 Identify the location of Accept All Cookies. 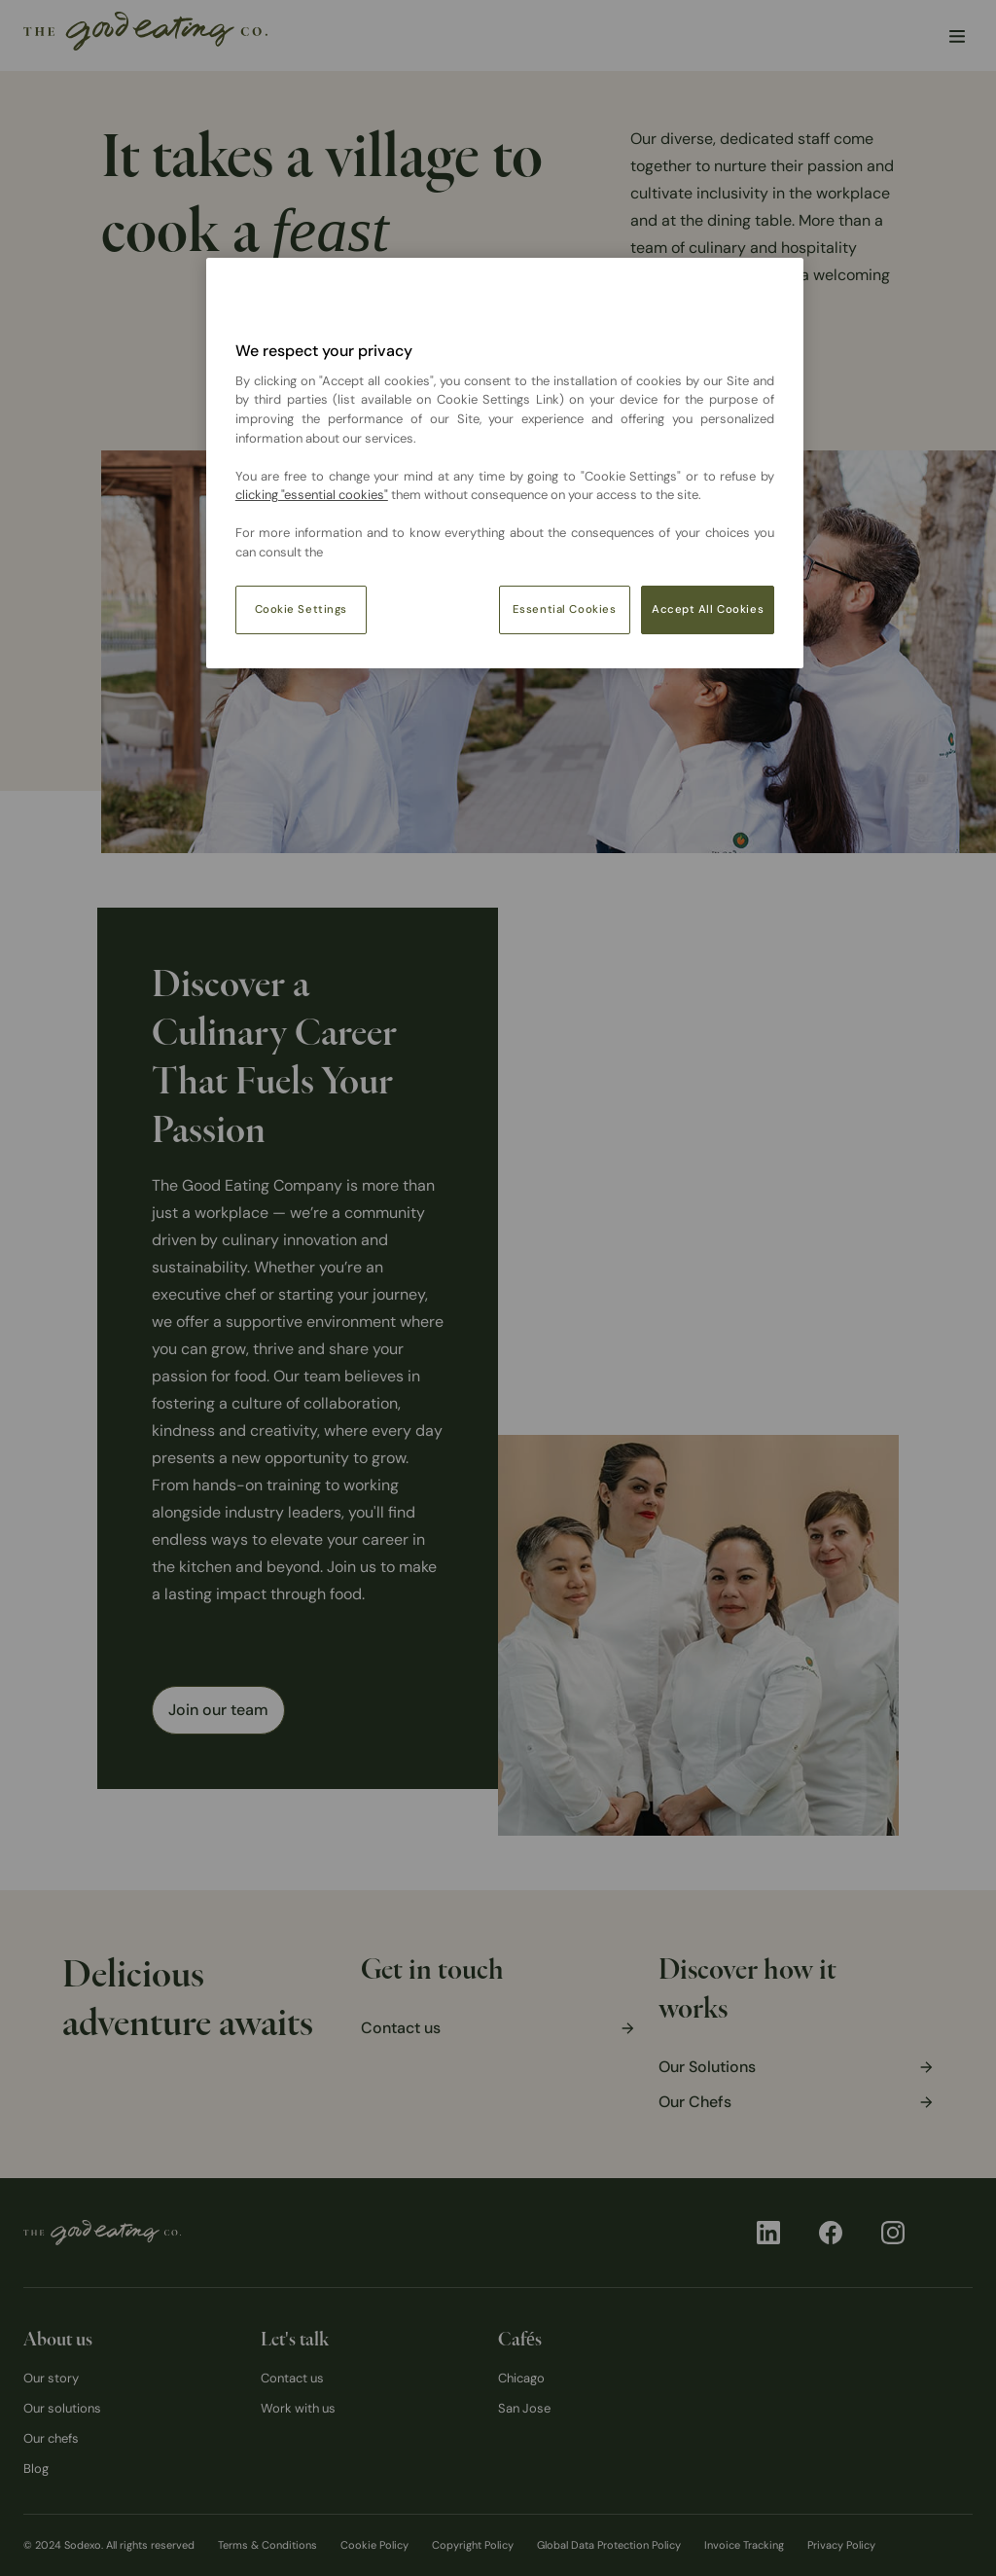
(708, 609).